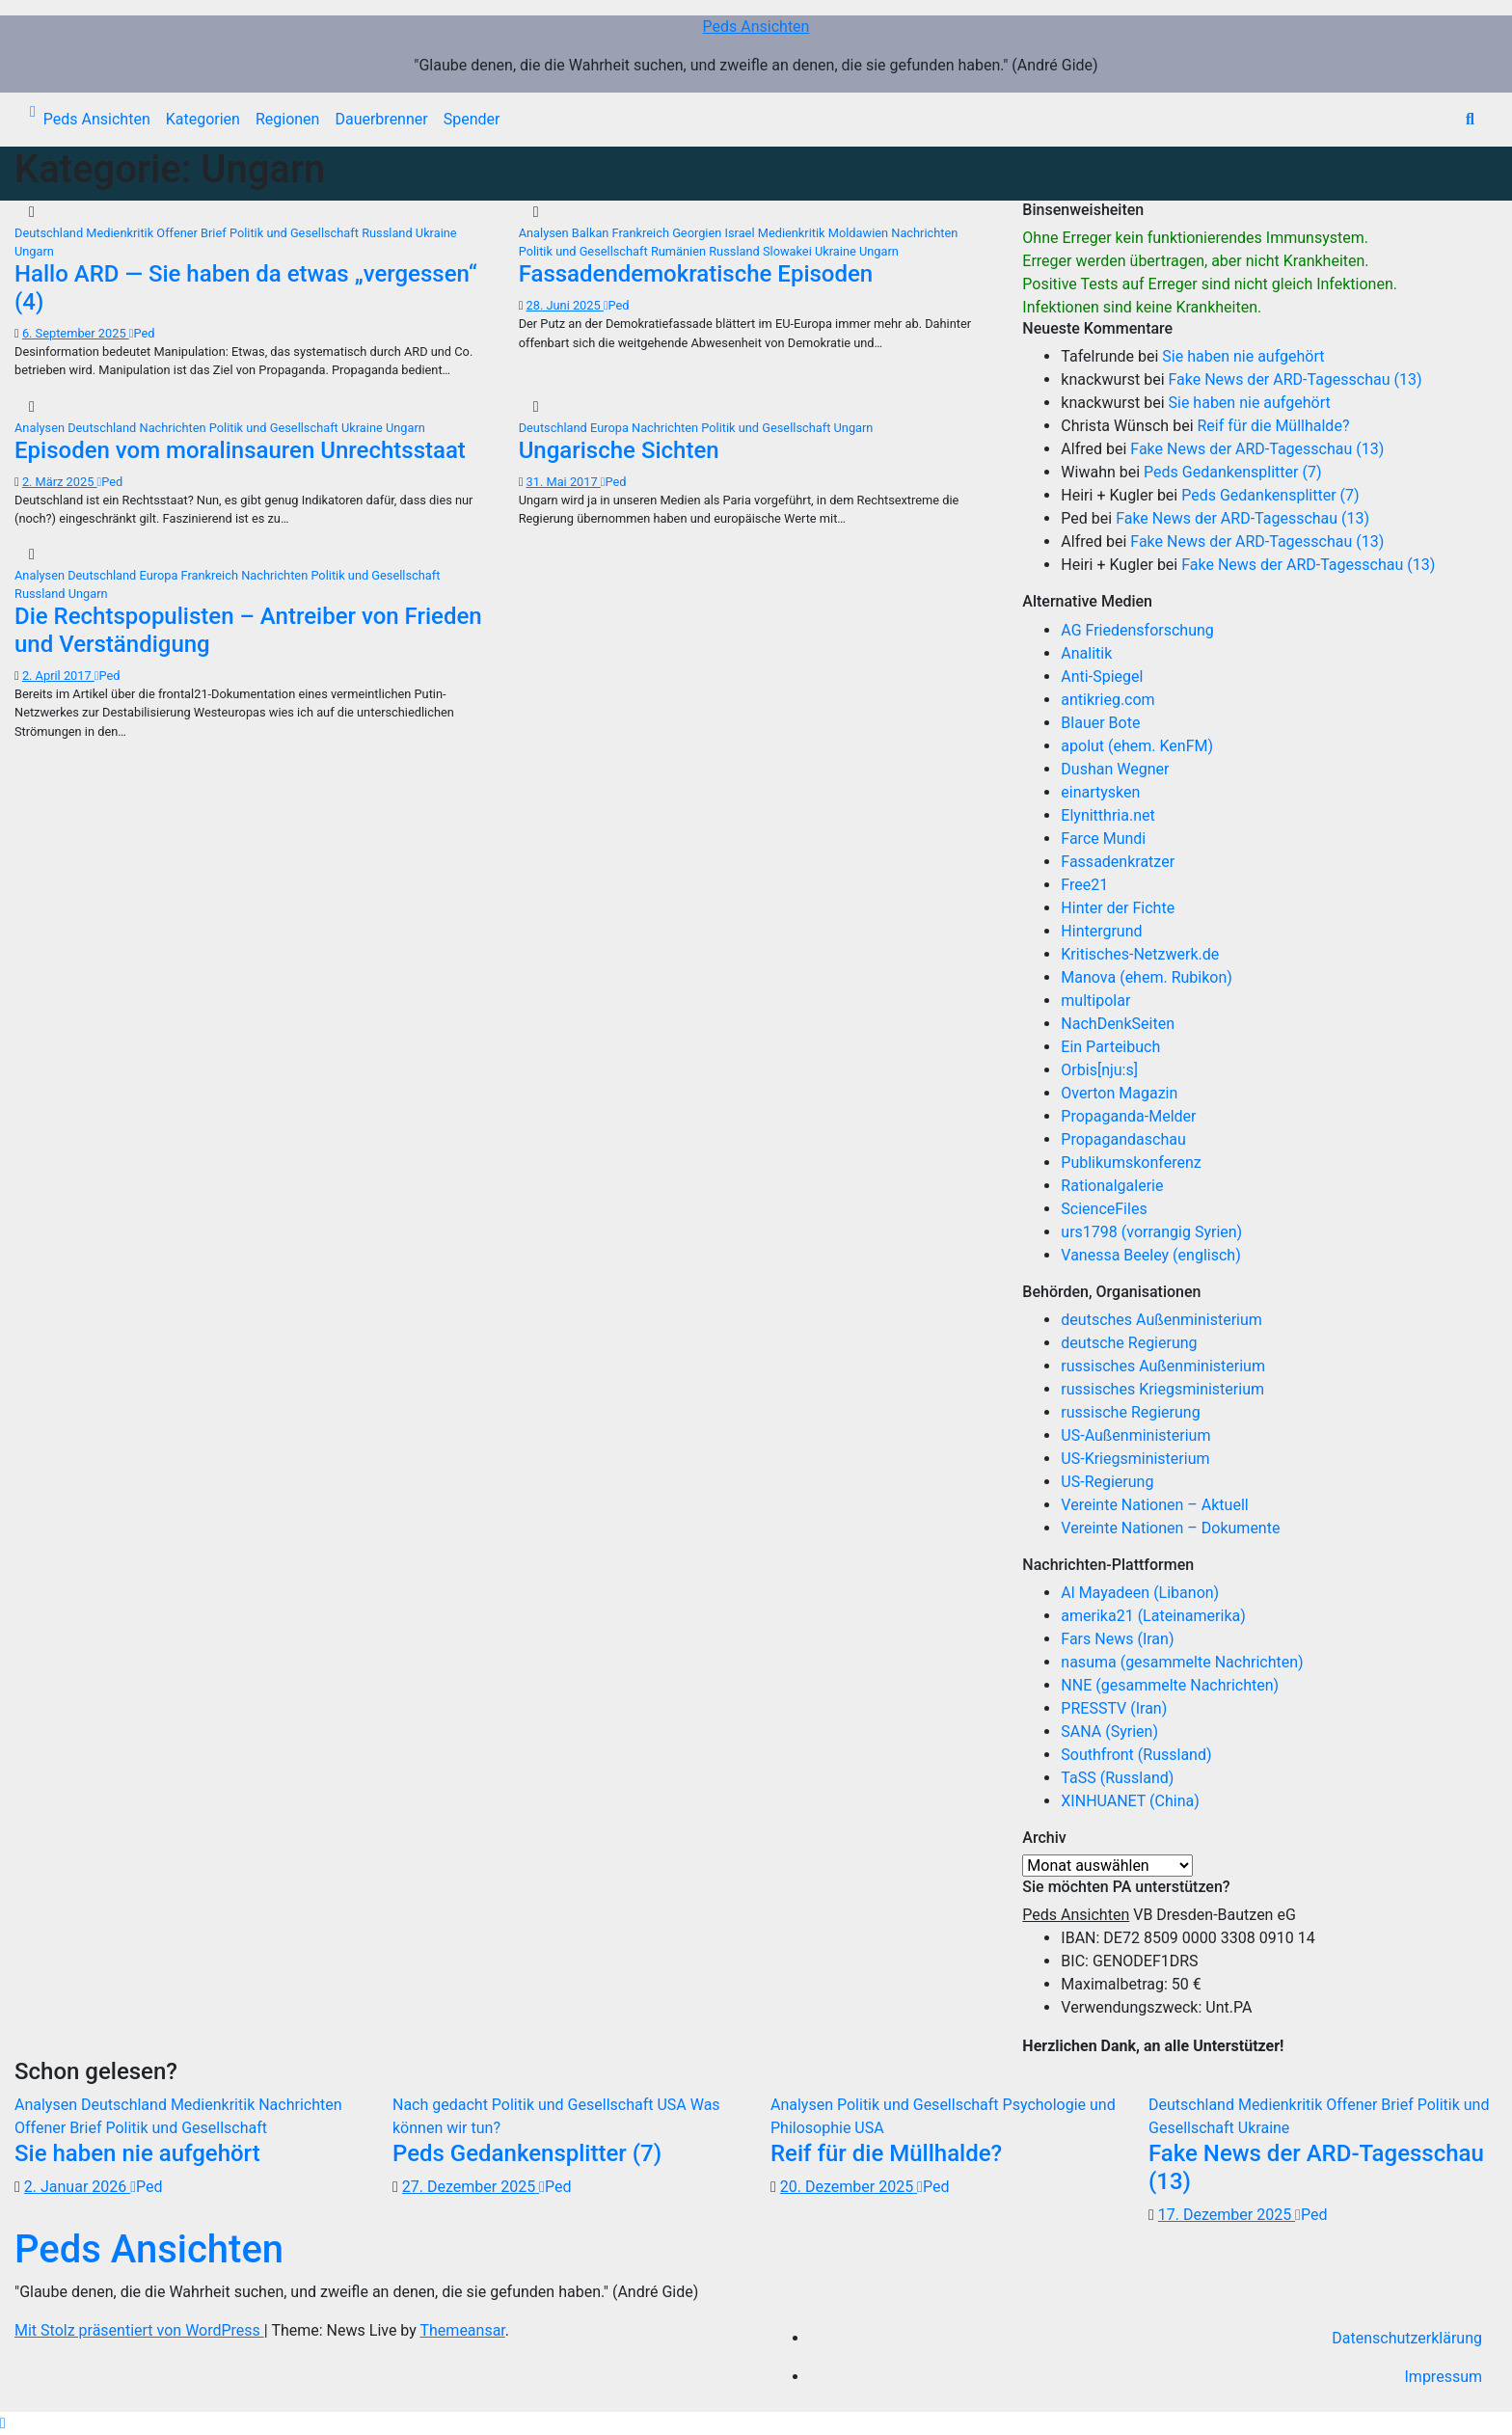 The image size is (1512, 2435). Describe the element at coordinates (611, 427) in the screenshot. I see `Europa` at that location.